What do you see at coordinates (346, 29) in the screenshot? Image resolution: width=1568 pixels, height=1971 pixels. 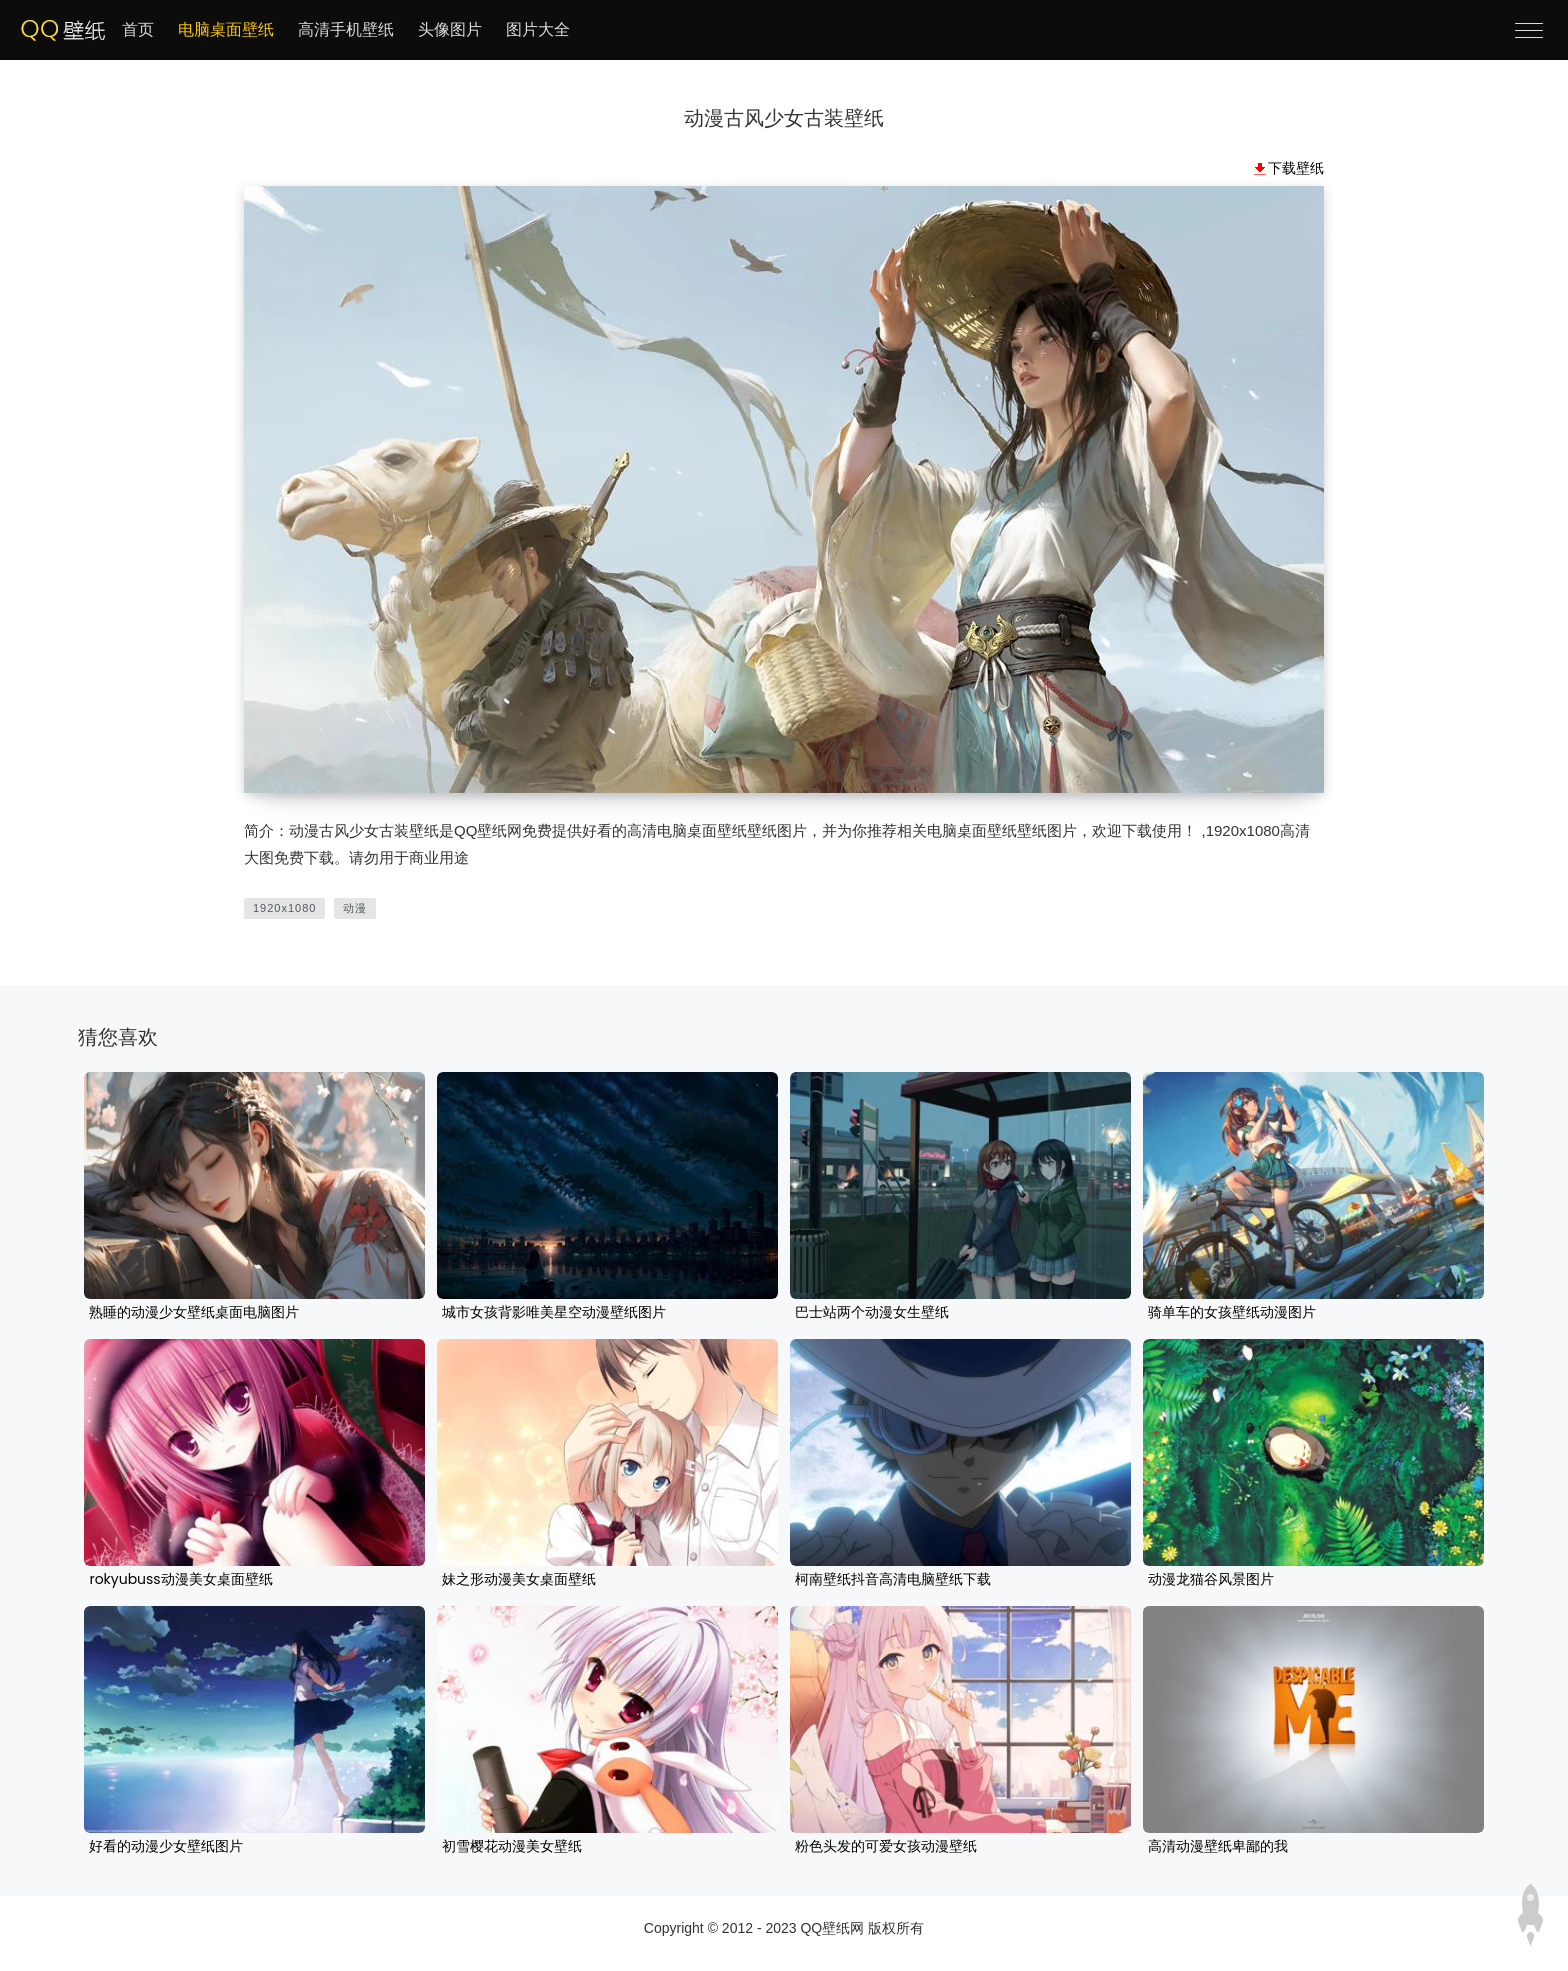 I see `高清手机壁纸` at bounding box center [346, 29].